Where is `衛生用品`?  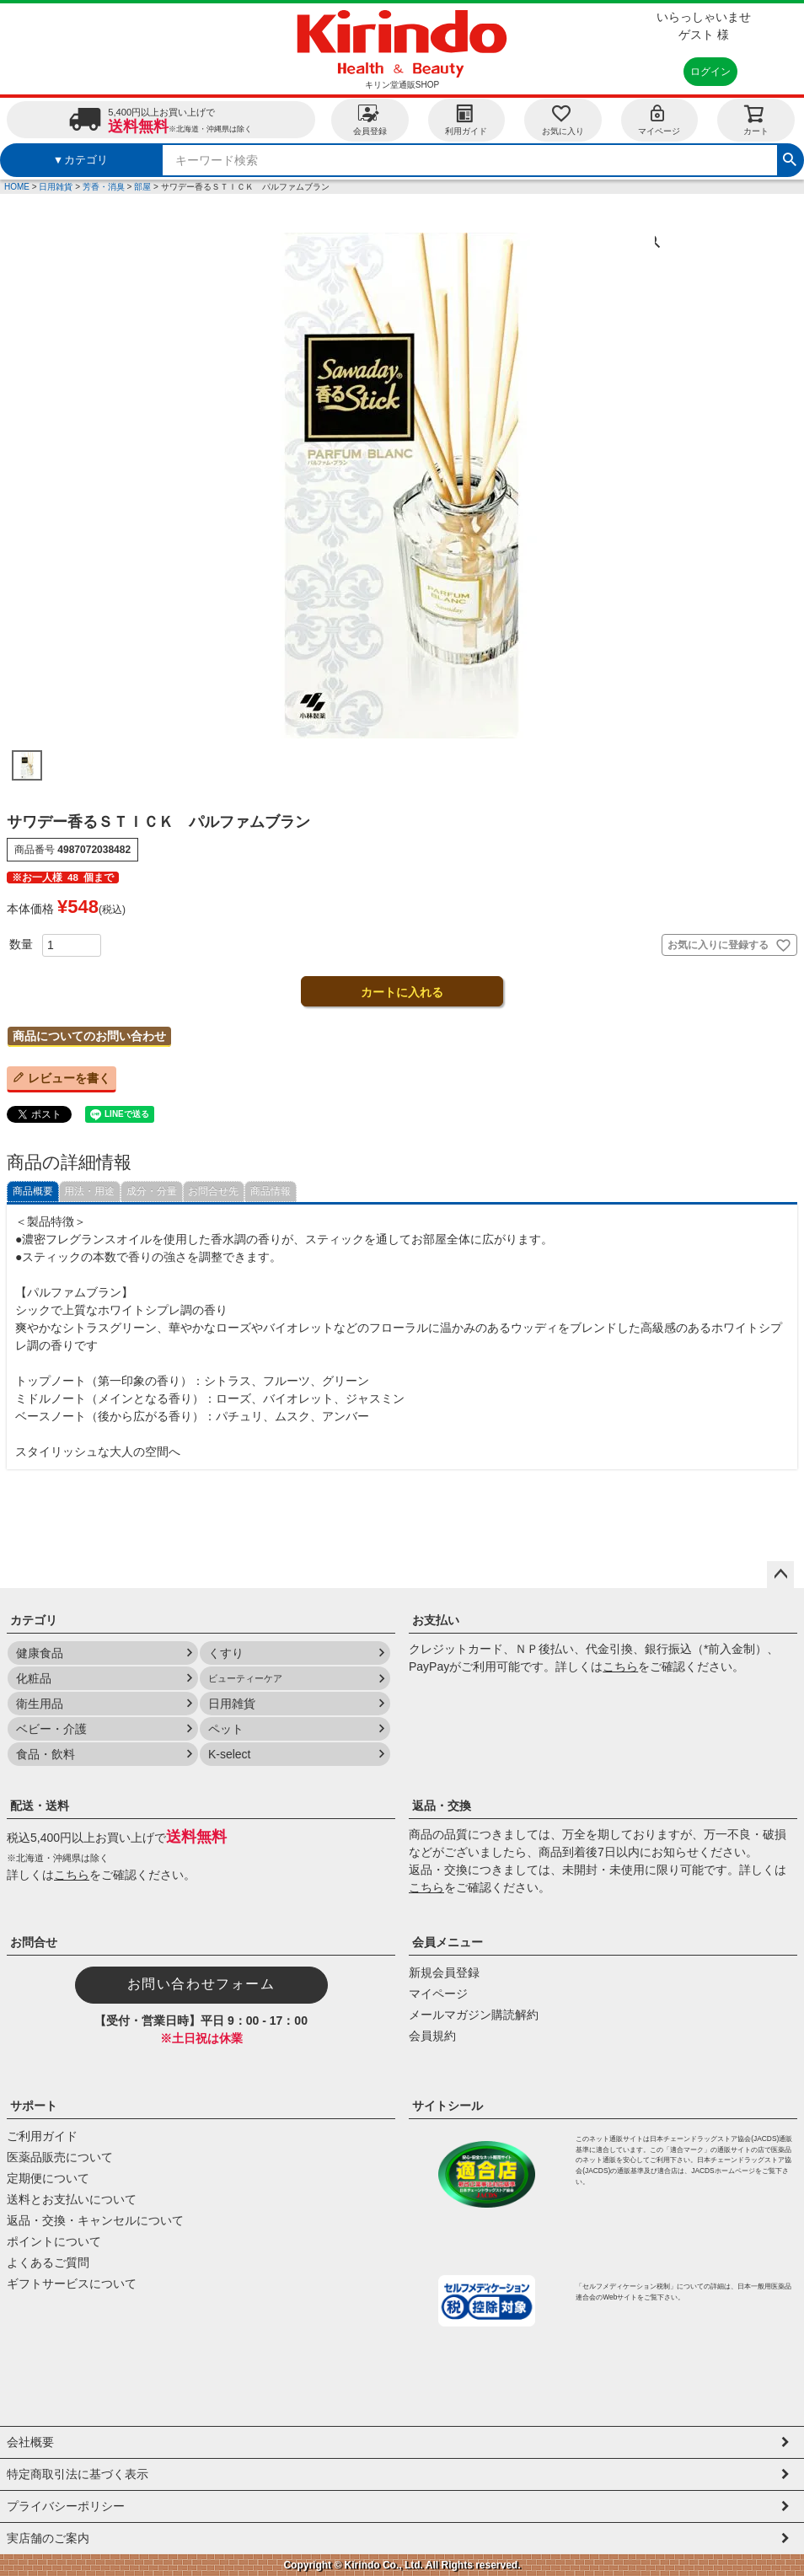
衛生用品 is located at coordinates (39, 1703).